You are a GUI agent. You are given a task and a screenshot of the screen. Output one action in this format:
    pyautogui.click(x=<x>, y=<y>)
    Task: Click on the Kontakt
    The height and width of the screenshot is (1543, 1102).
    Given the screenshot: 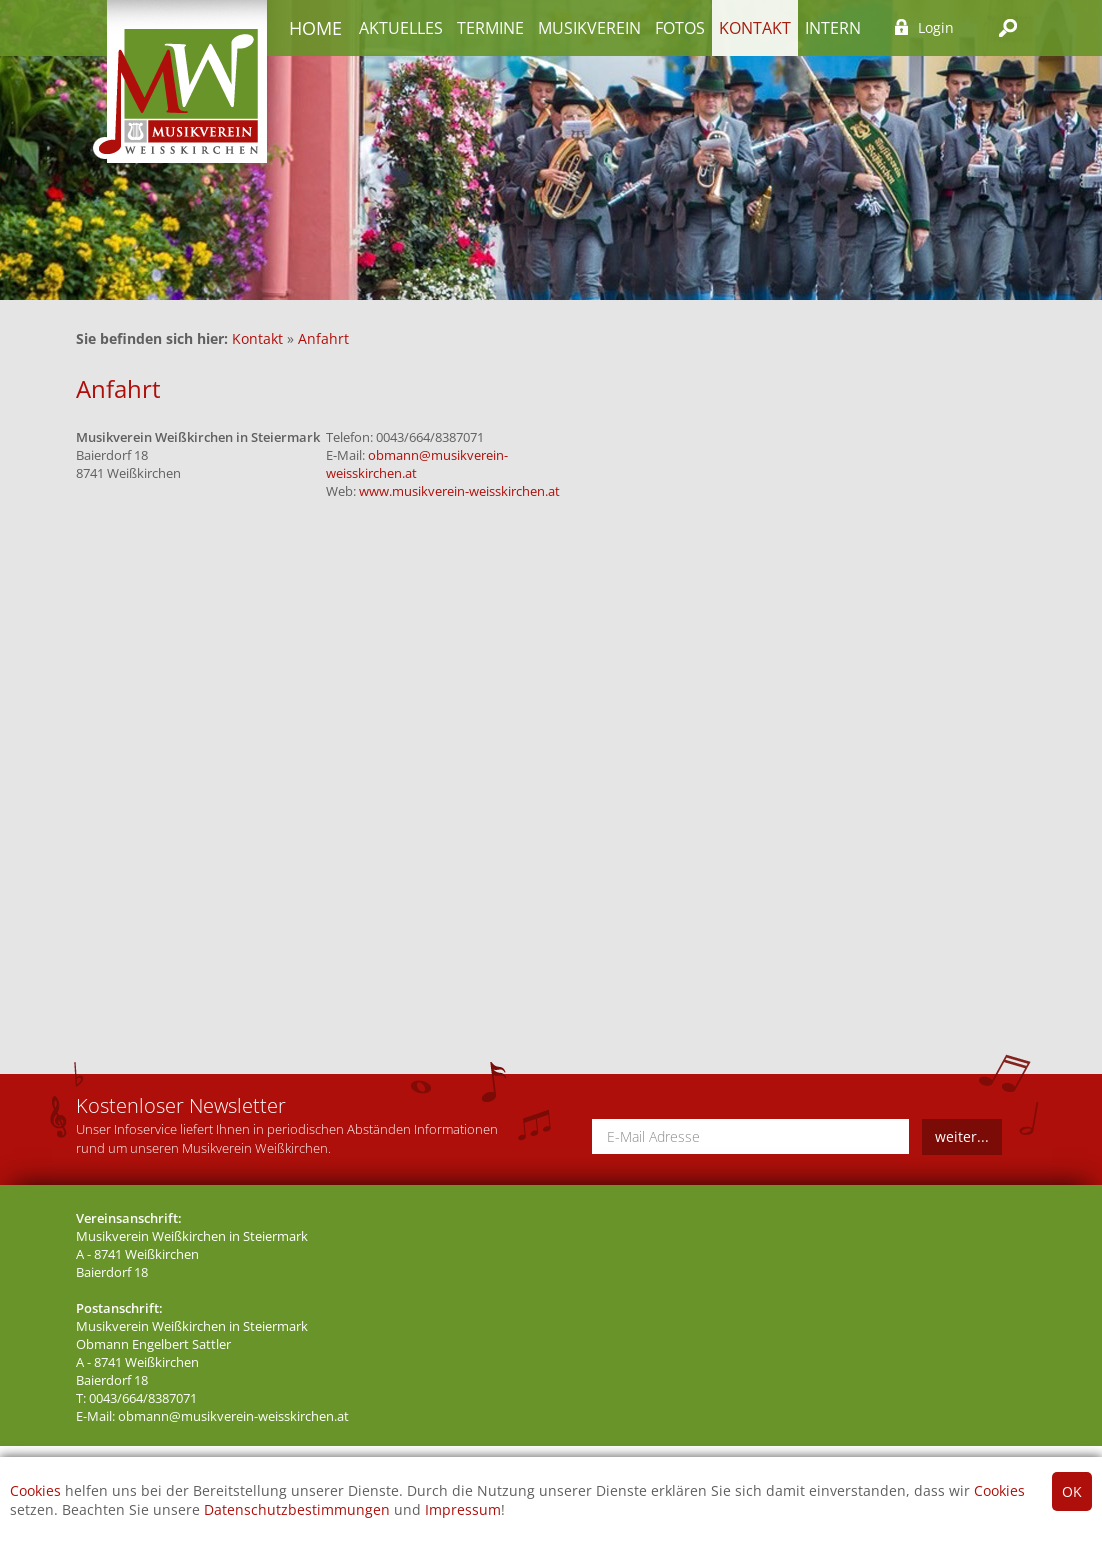 What is the action you would take?
    pyautogui.click(x=755, y=28)
    